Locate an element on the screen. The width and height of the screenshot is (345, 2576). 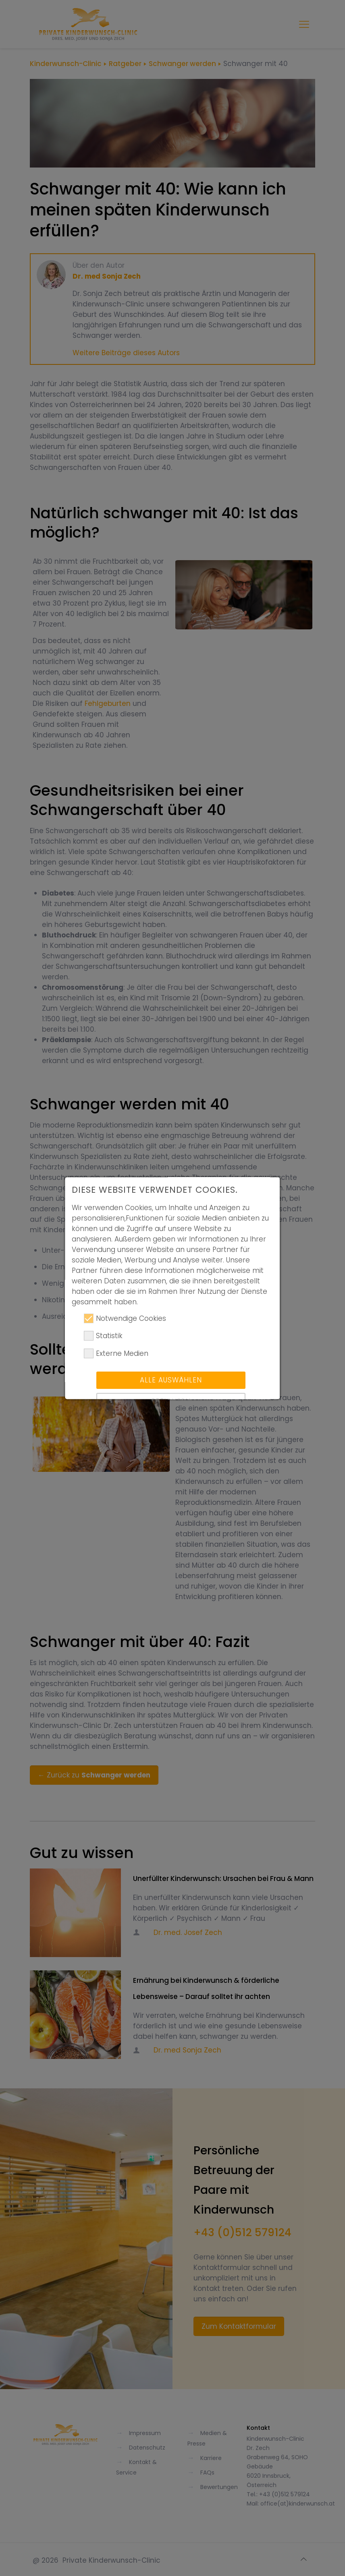
Statistik is located at coordinates (103, 1348).